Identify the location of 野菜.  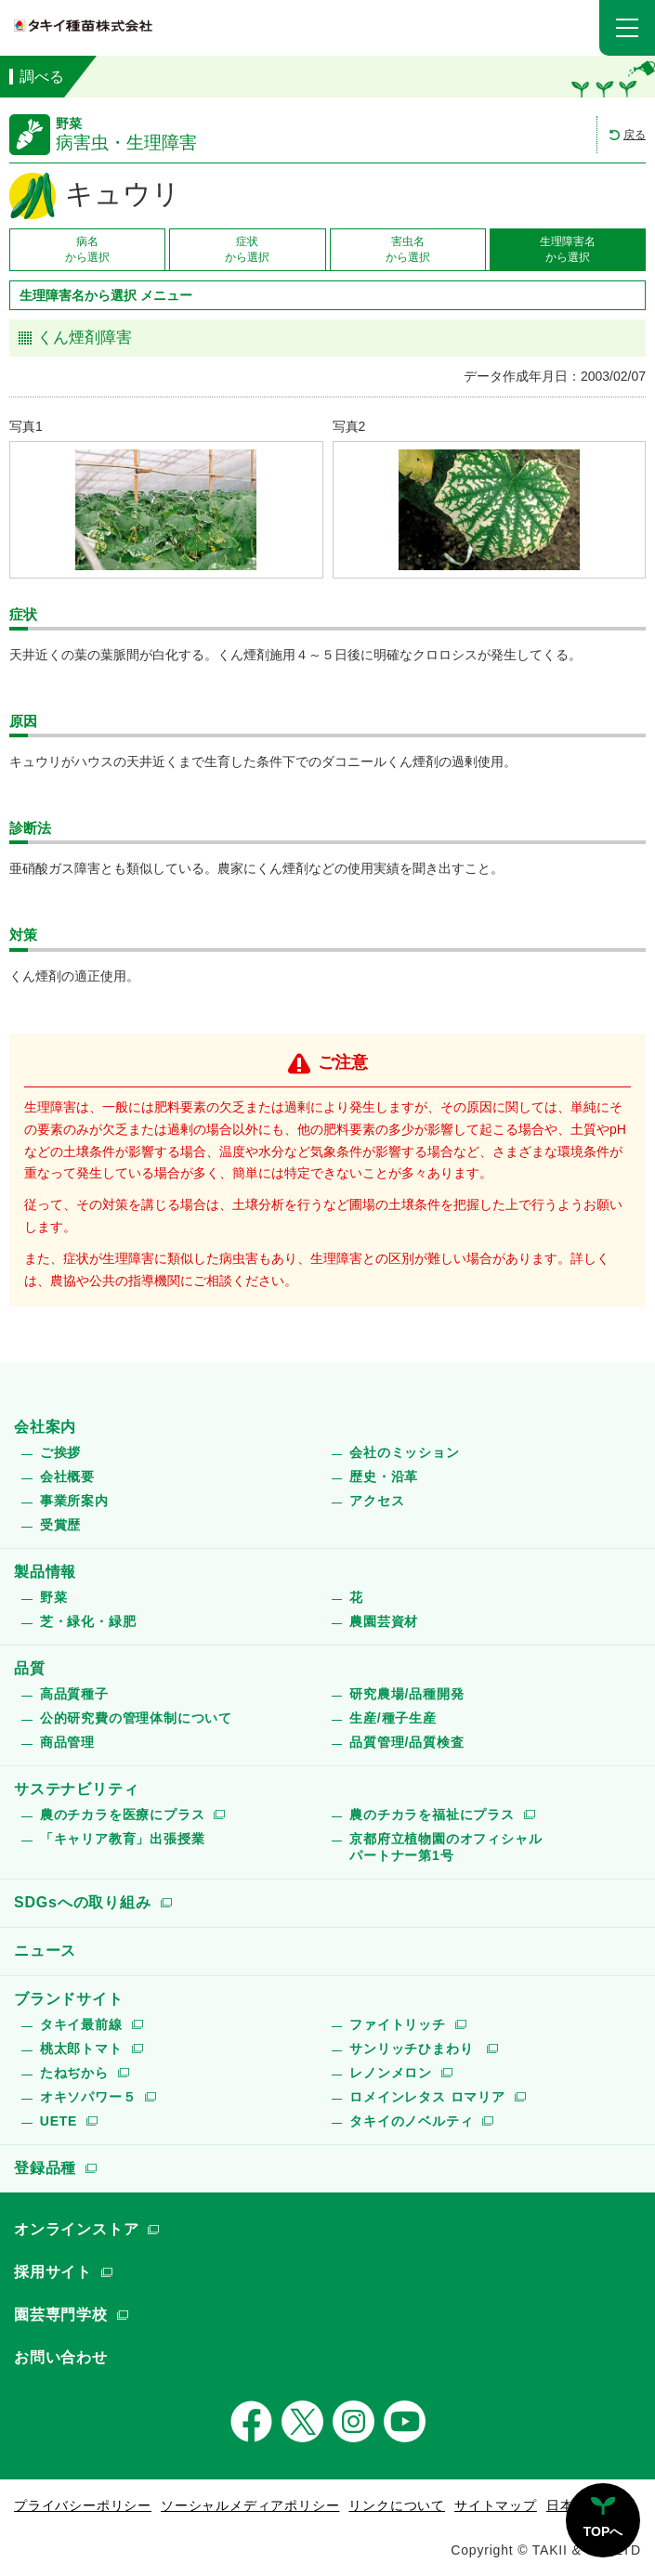
(54, 1597).